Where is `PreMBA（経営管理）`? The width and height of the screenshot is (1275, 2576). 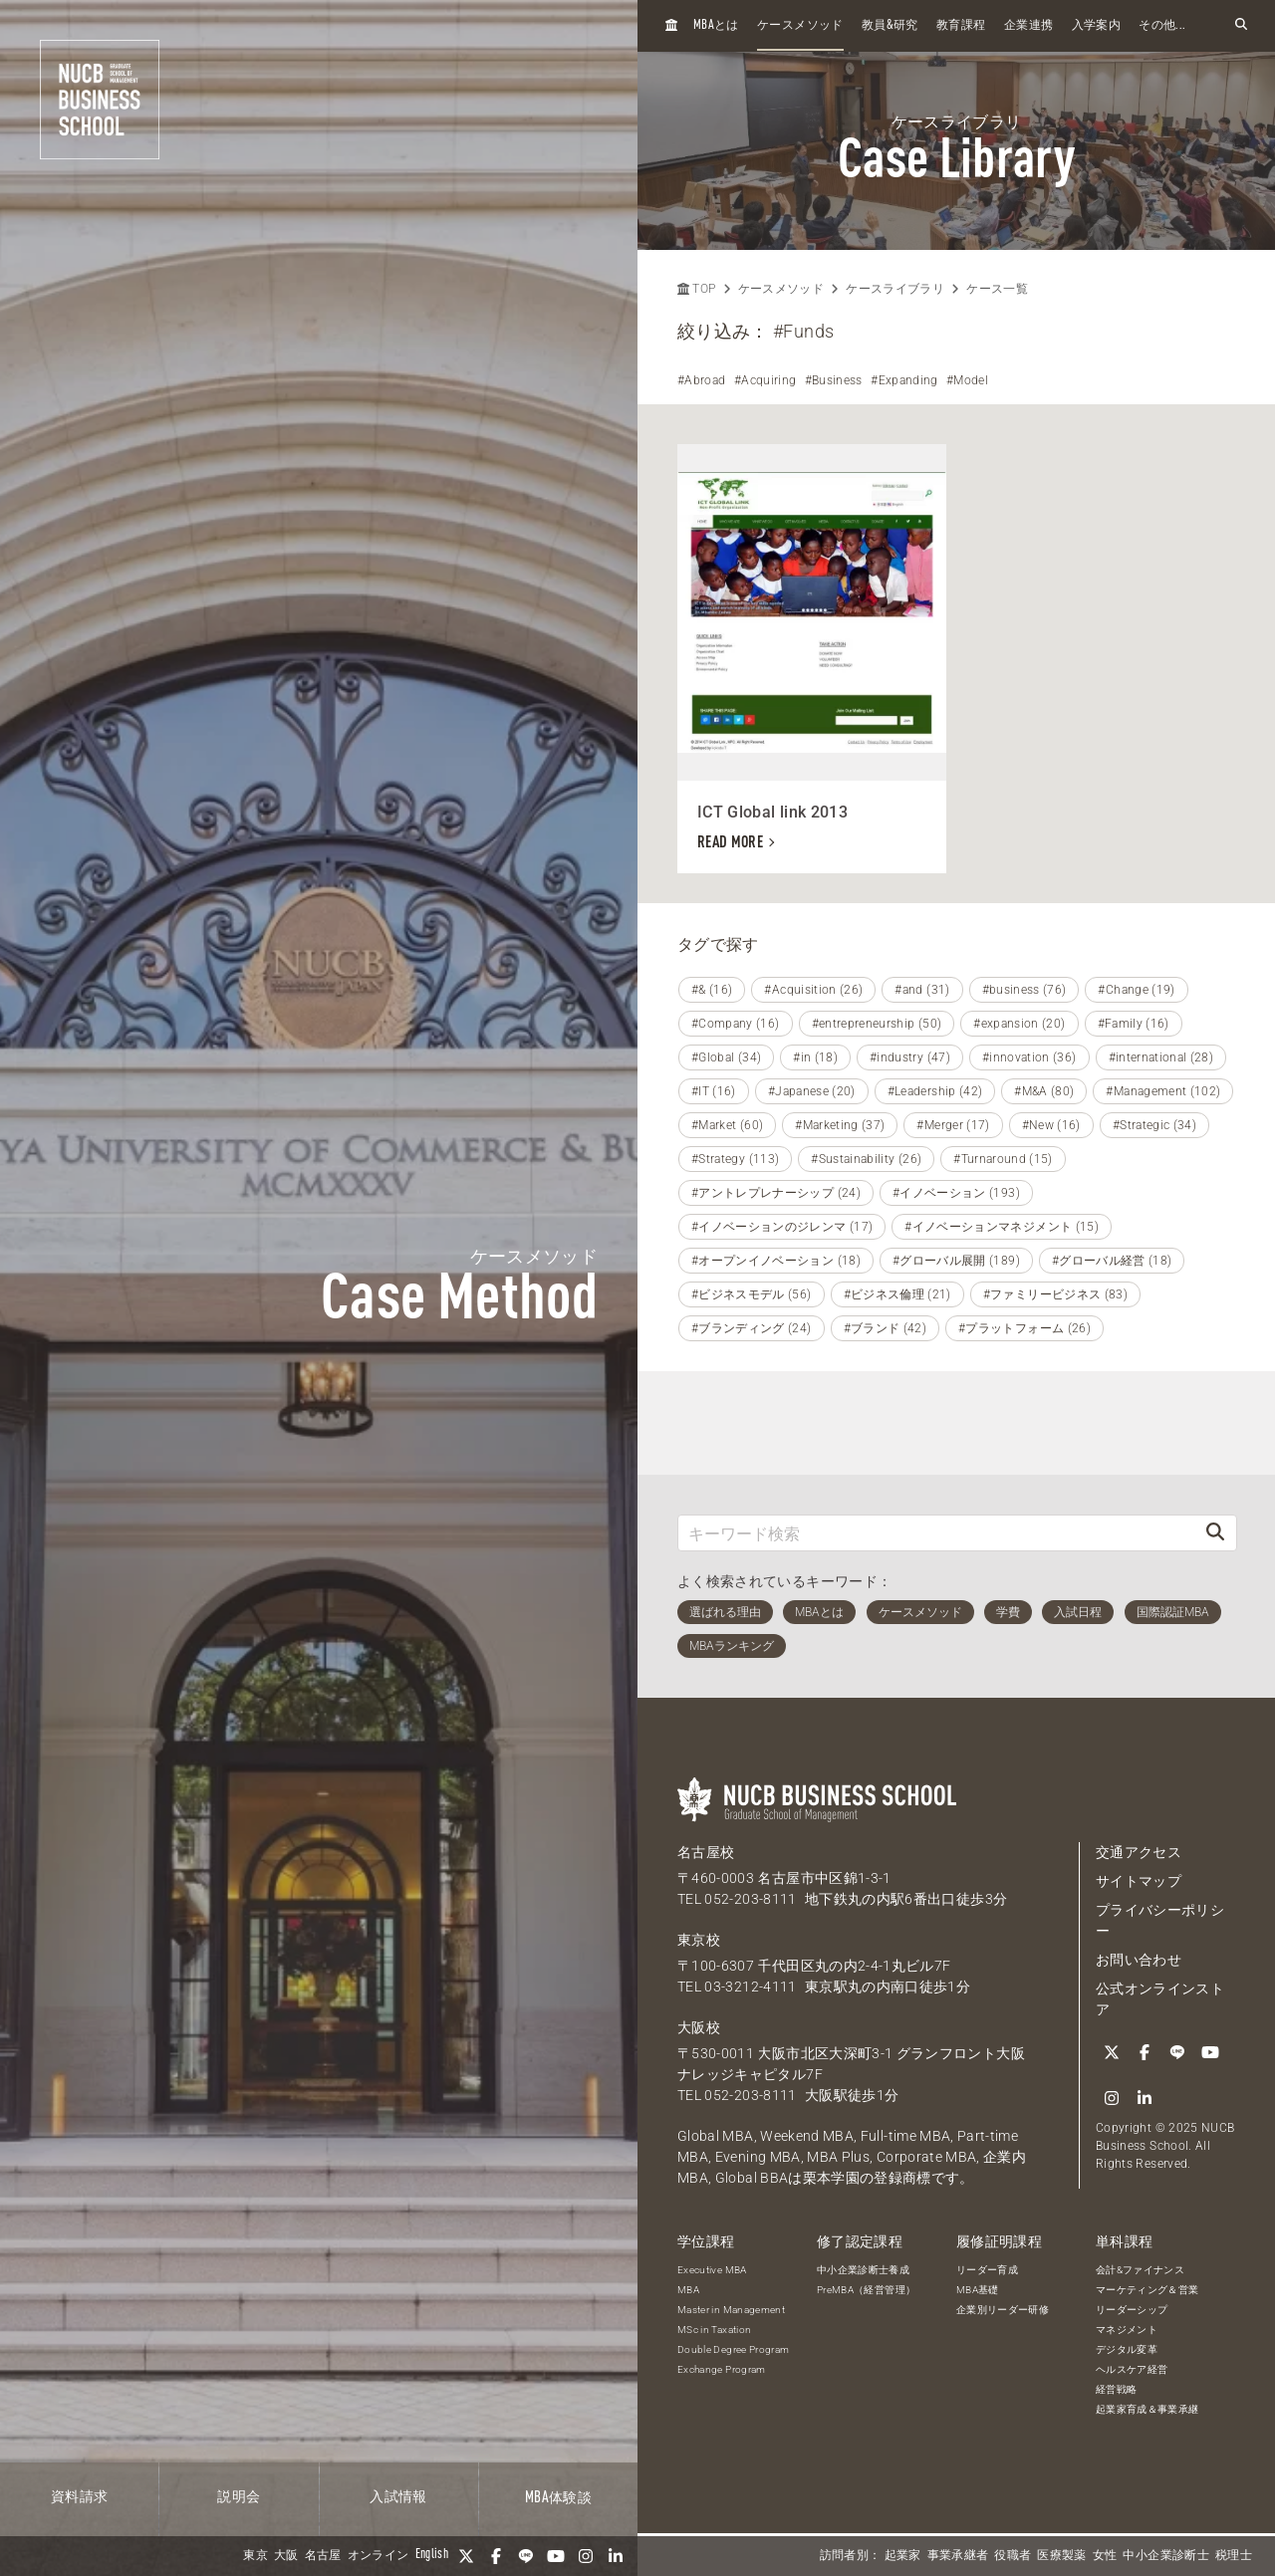 PreMBA（経営管理） is located at coordinates (866, 2289).